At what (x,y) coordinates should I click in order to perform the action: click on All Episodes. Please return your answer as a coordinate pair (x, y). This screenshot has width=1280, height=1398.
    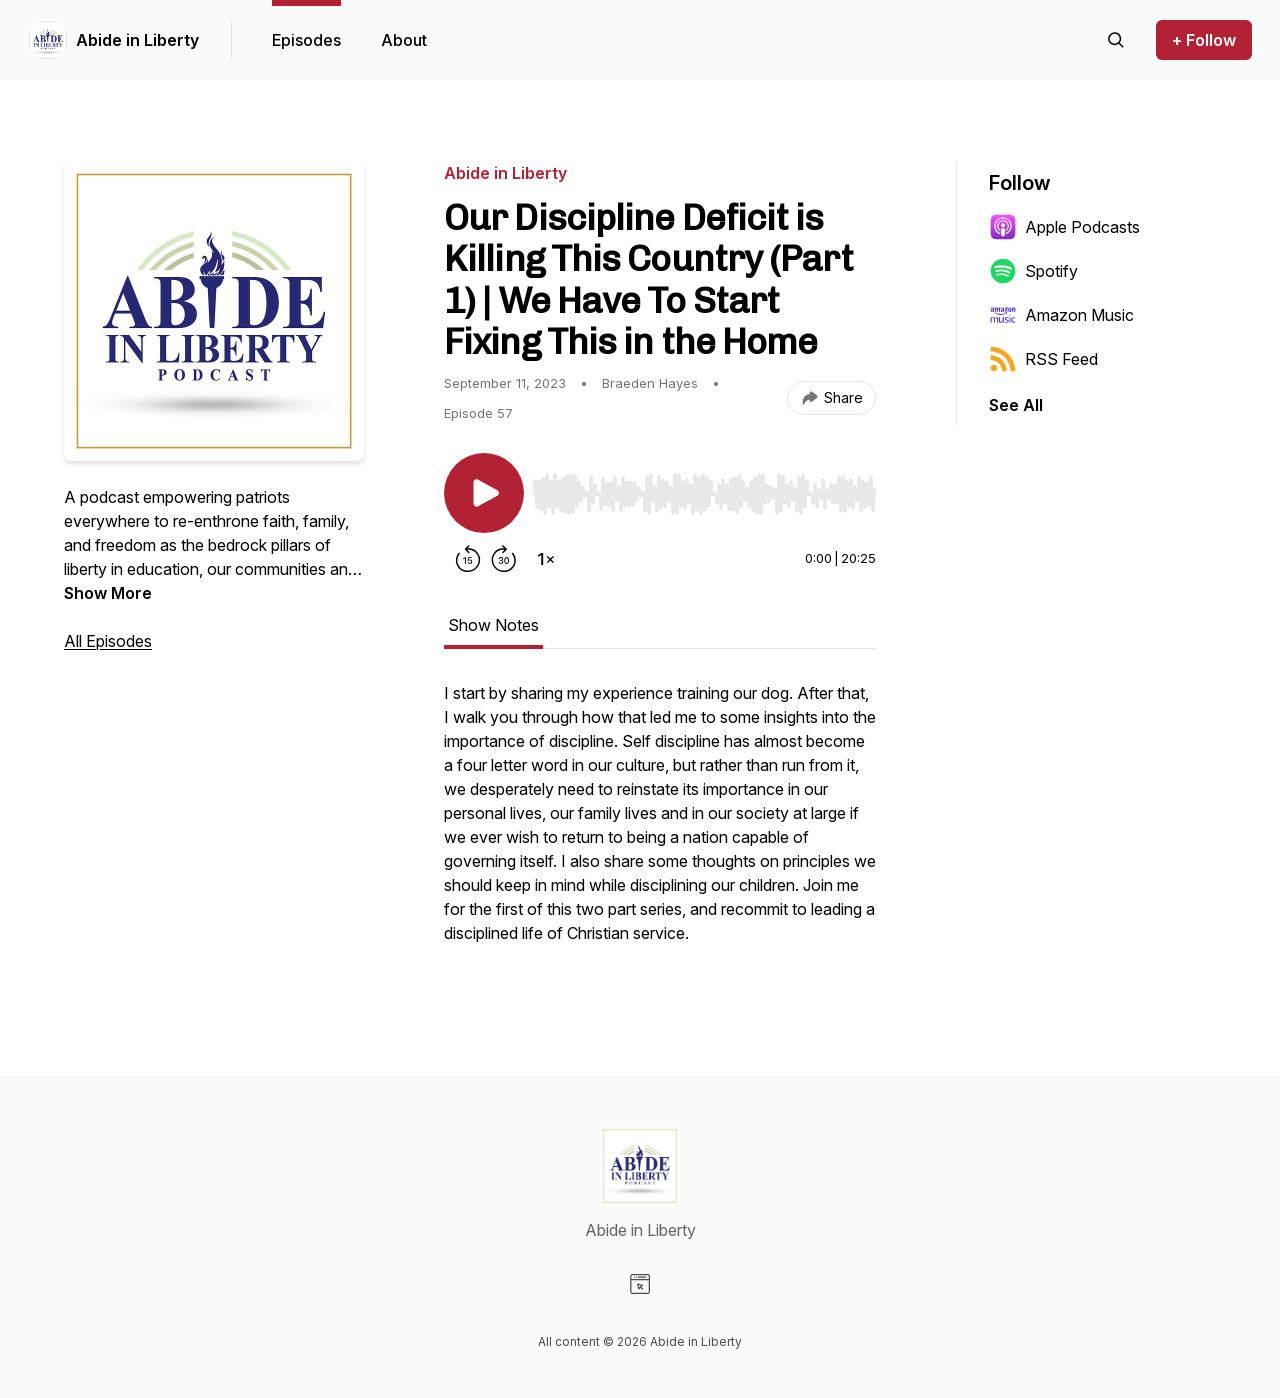
    Looking at the image, I should click on (108, 641).